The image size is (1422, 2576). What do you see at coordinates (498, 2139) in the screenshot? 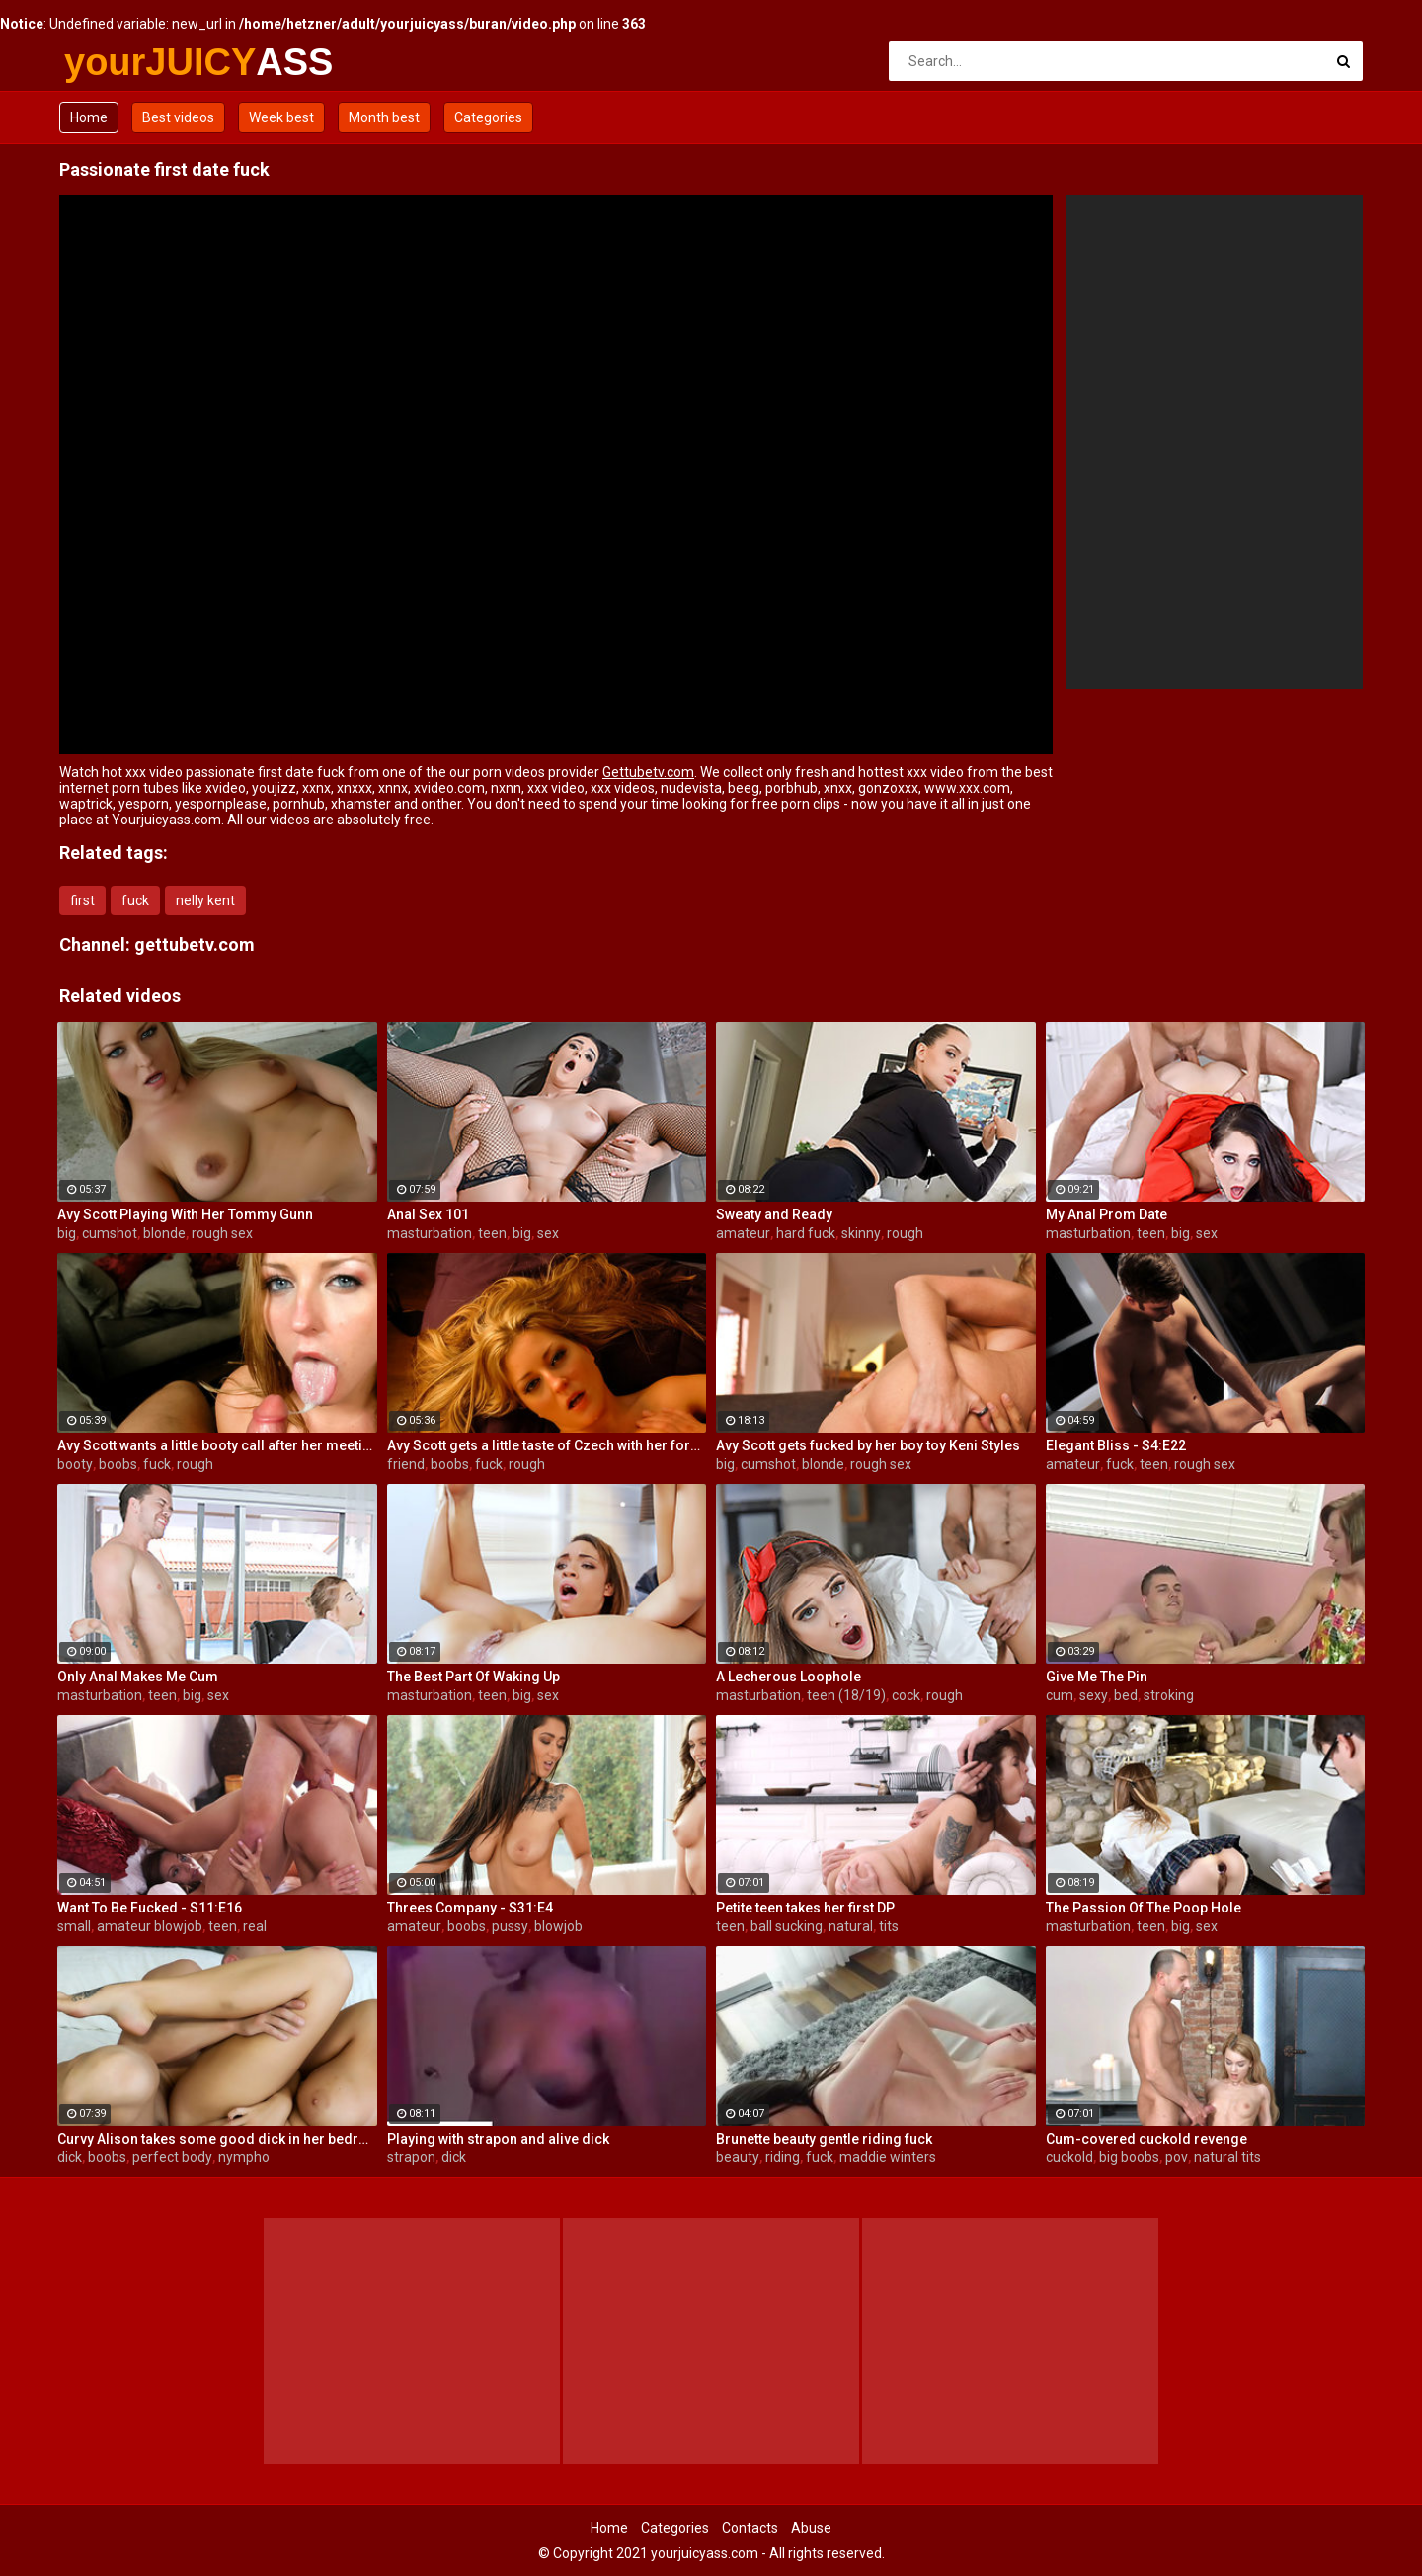
I see `Playing with strapon and alive dick` at bounding box center [498, 2139].